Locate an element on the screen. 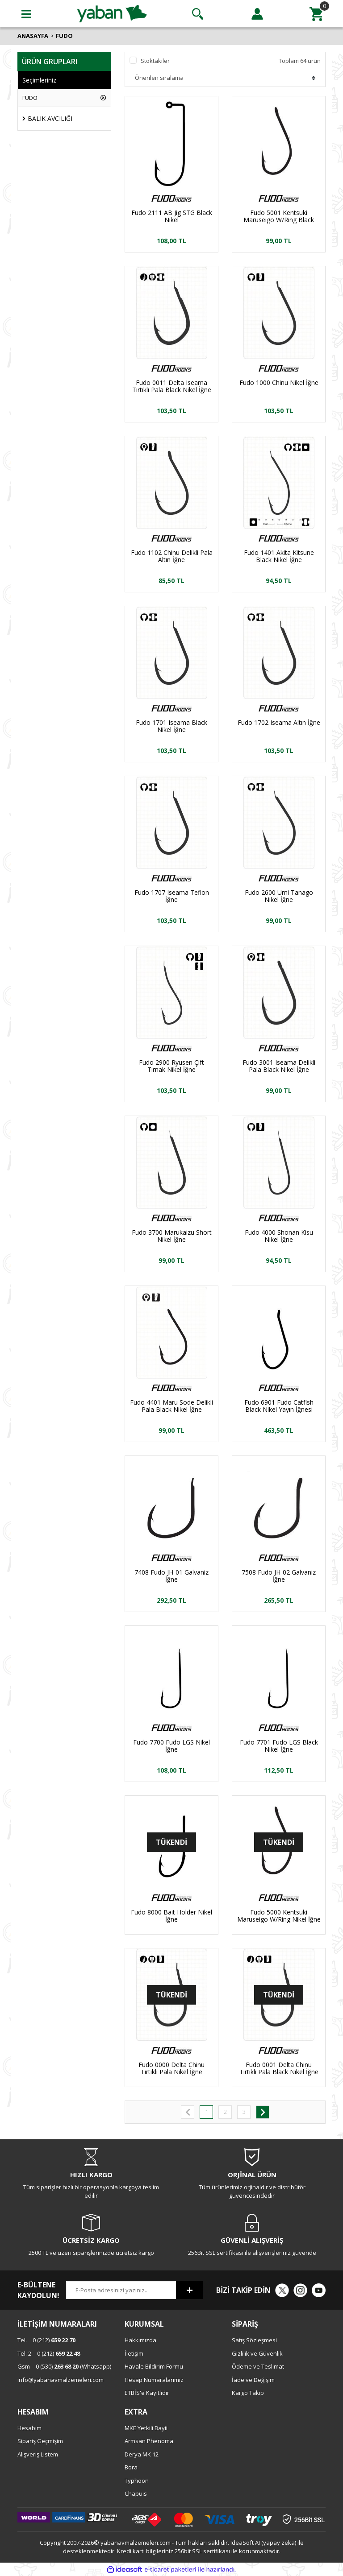 The height and width of the screenshot is (2576, 343). Fudo 5001 Kentsuki Maruseigo W/Ring Black Nikel İğne is located at coordinates (278, 216).